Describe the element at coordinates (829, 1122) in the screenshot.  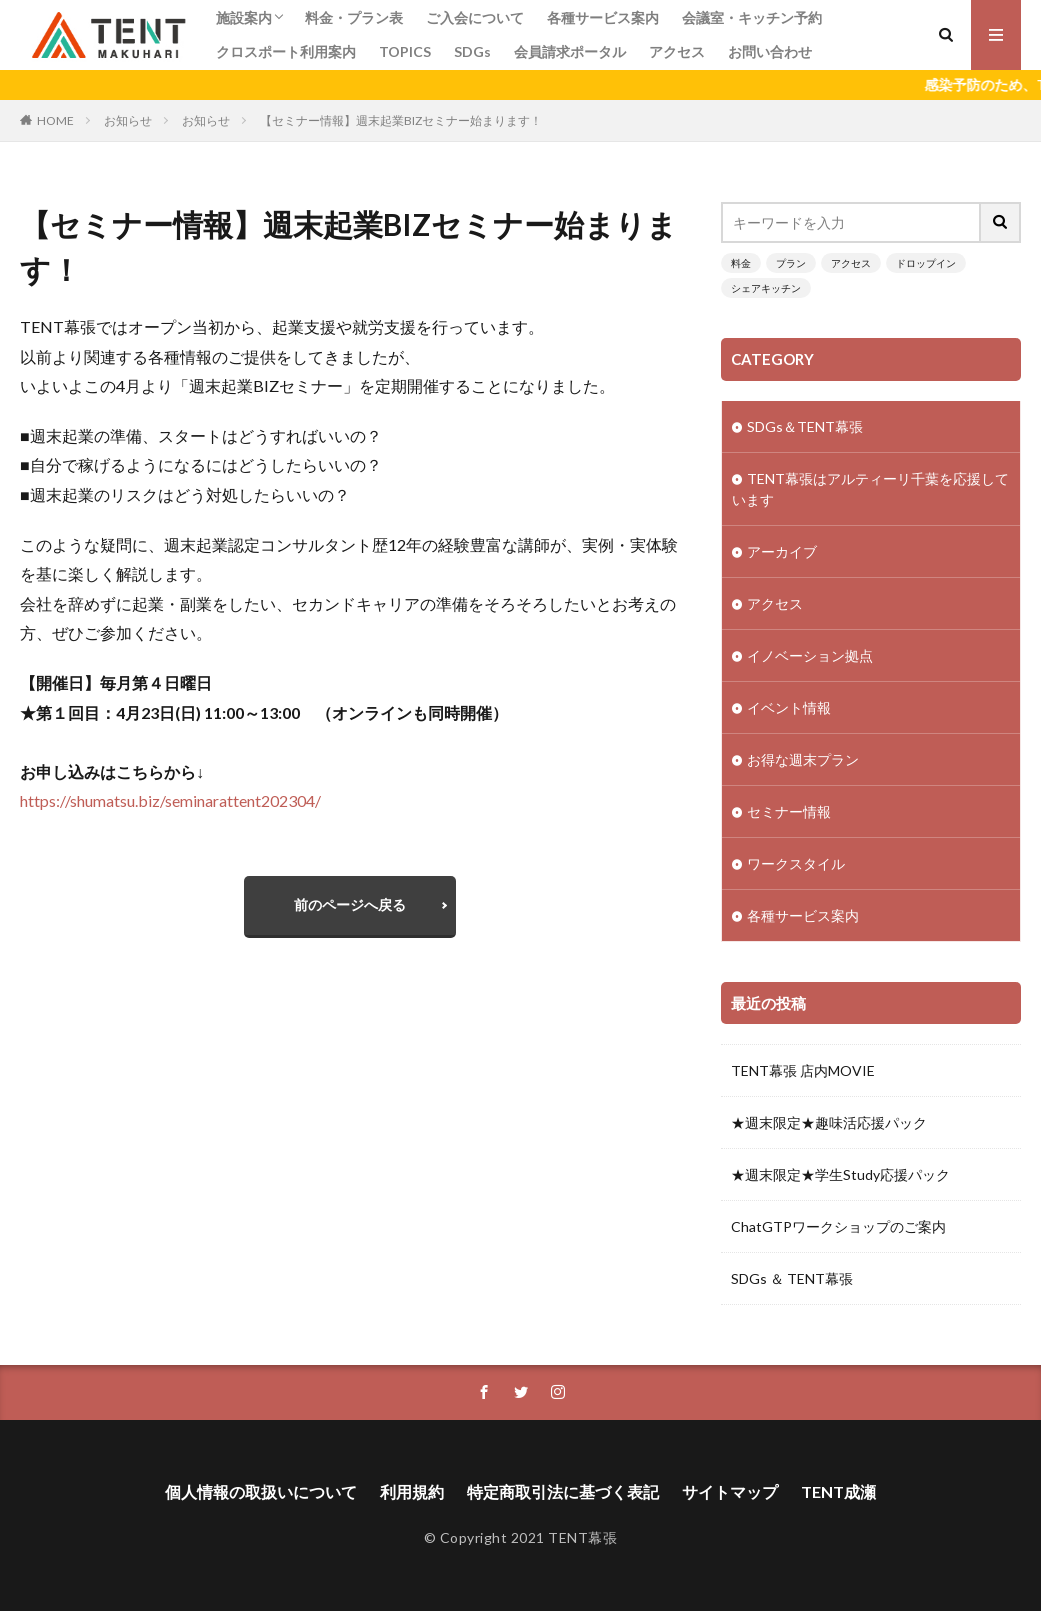
I see `★週末限定★趣味活応援パック` at that location.